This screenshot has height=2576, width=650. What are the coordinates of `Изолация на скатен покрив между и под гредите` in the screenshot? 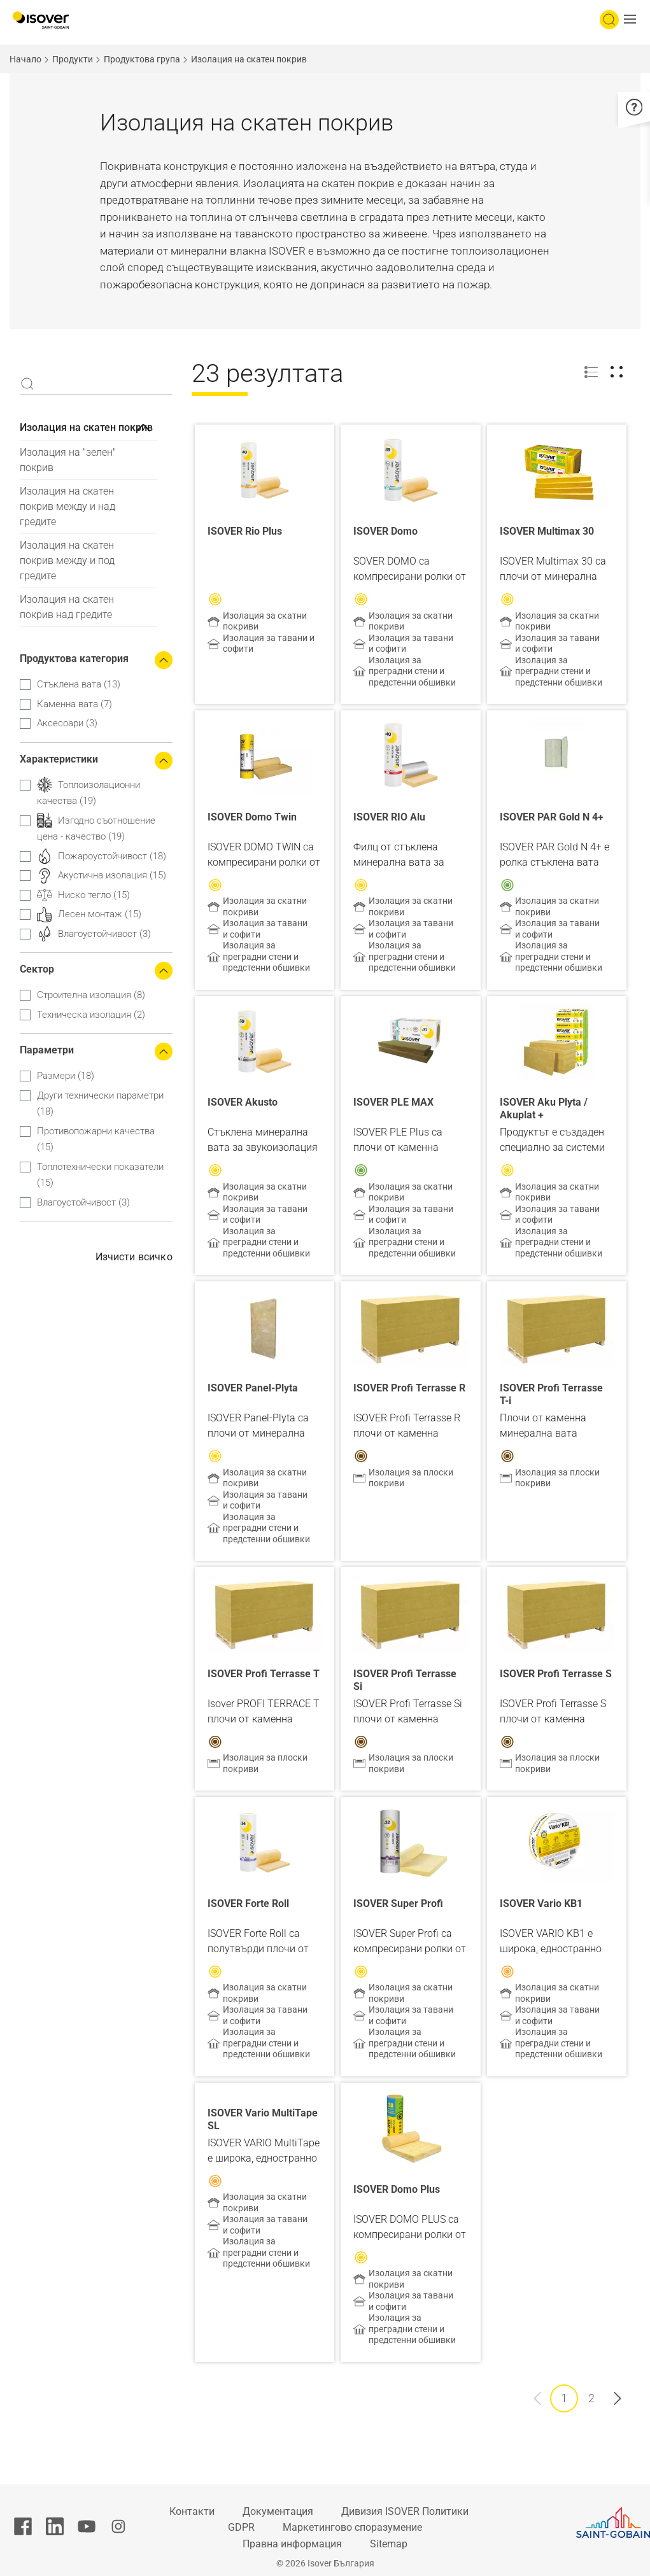 It's located at (67, 560).